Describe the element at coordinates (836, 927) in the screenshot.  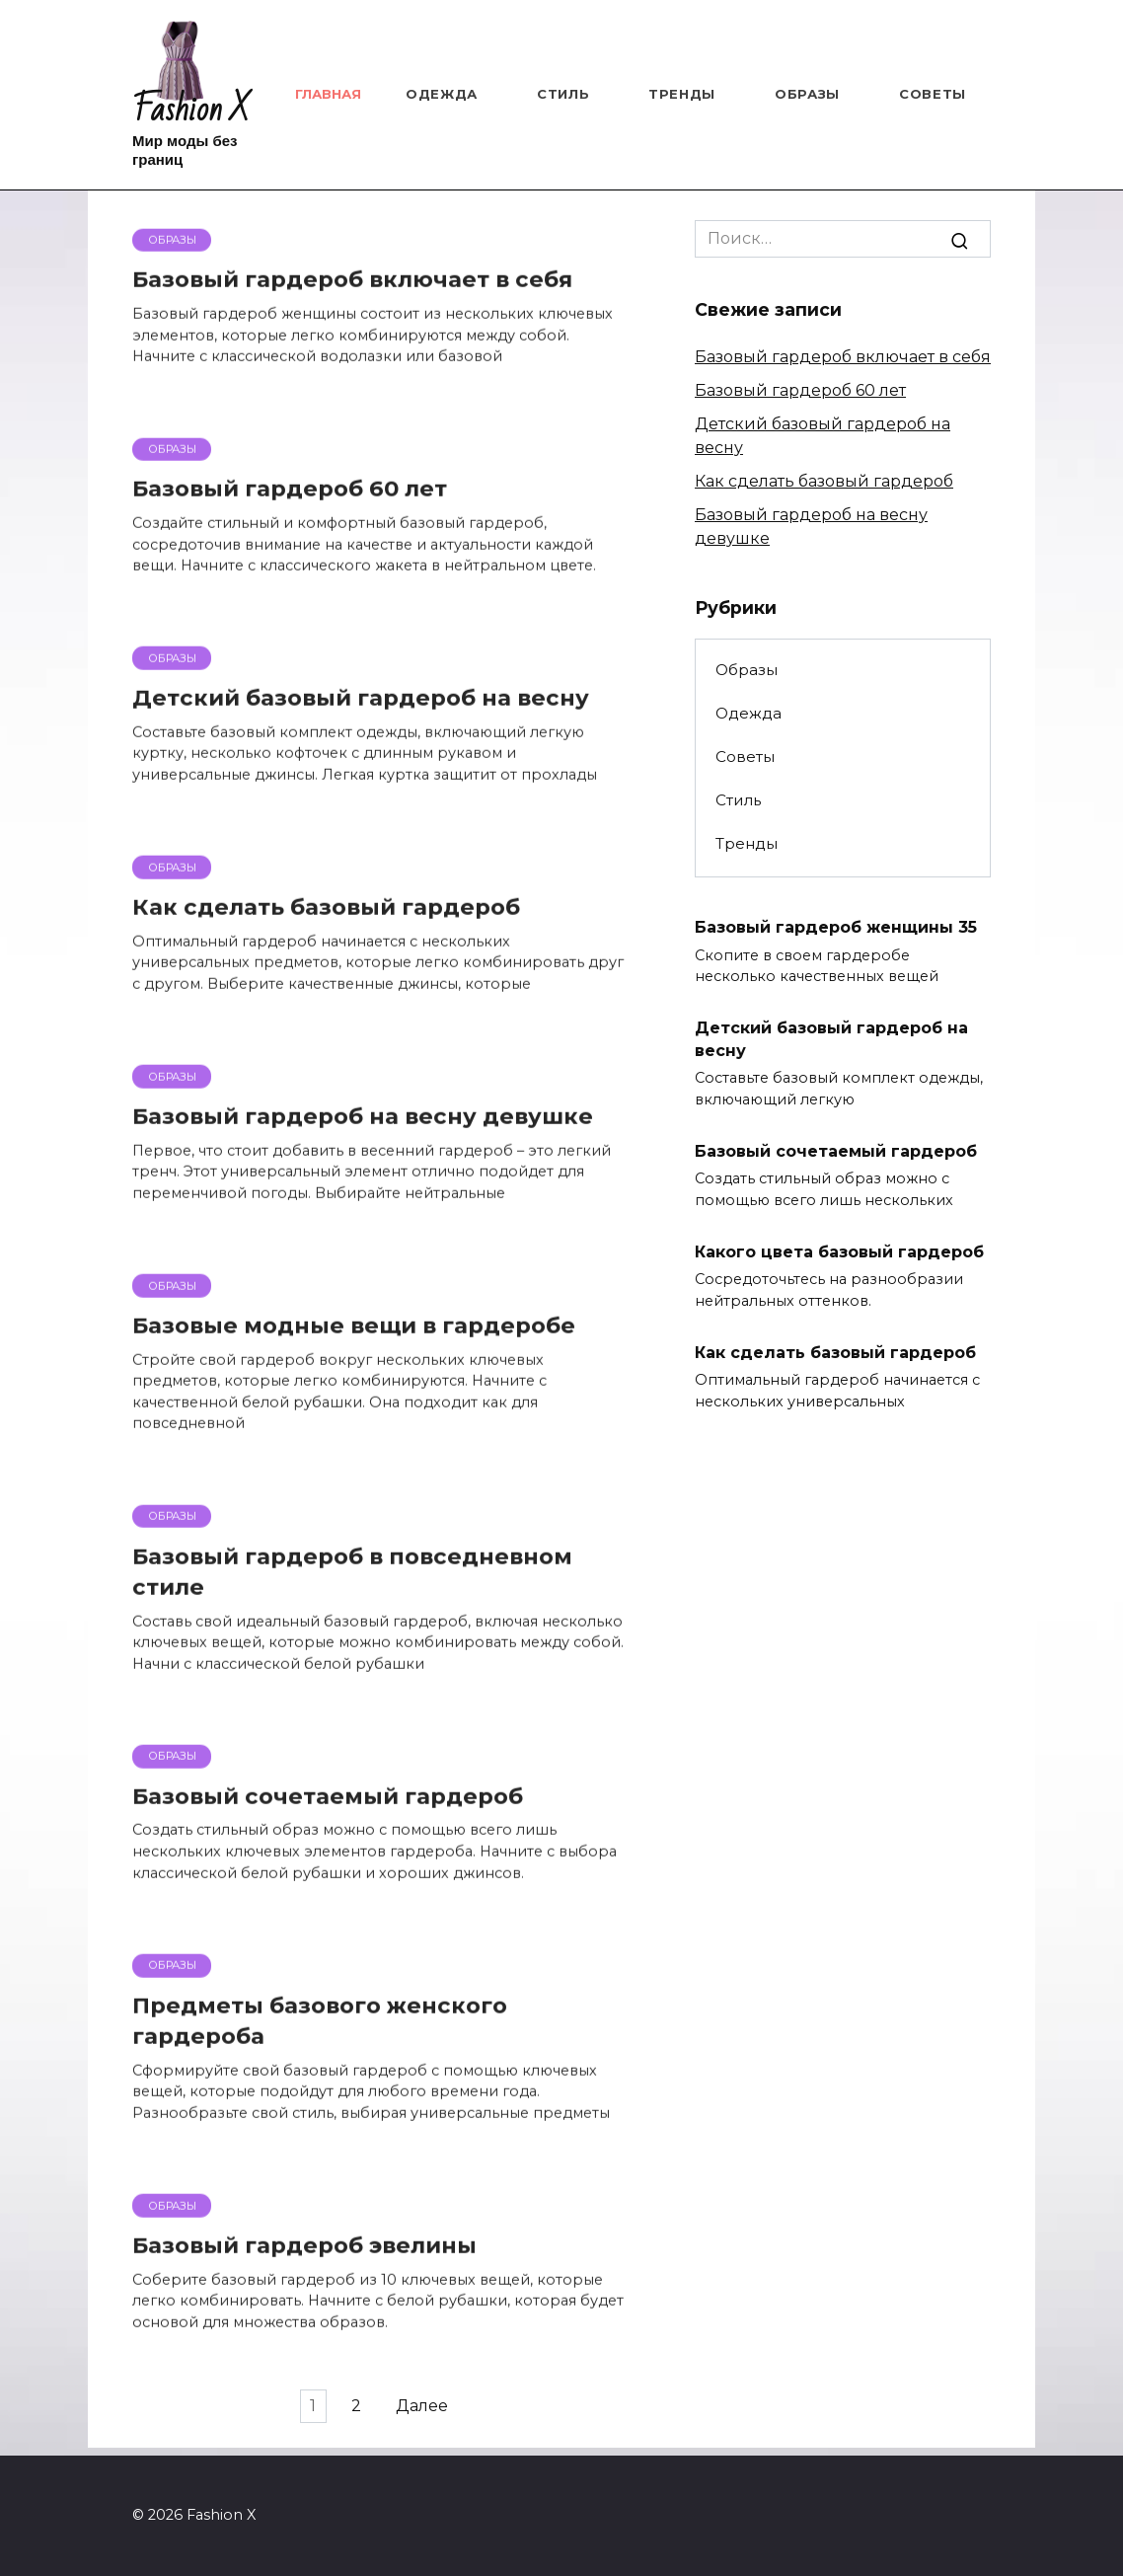
I see `Базовый гардероб женщины 35` at that location.